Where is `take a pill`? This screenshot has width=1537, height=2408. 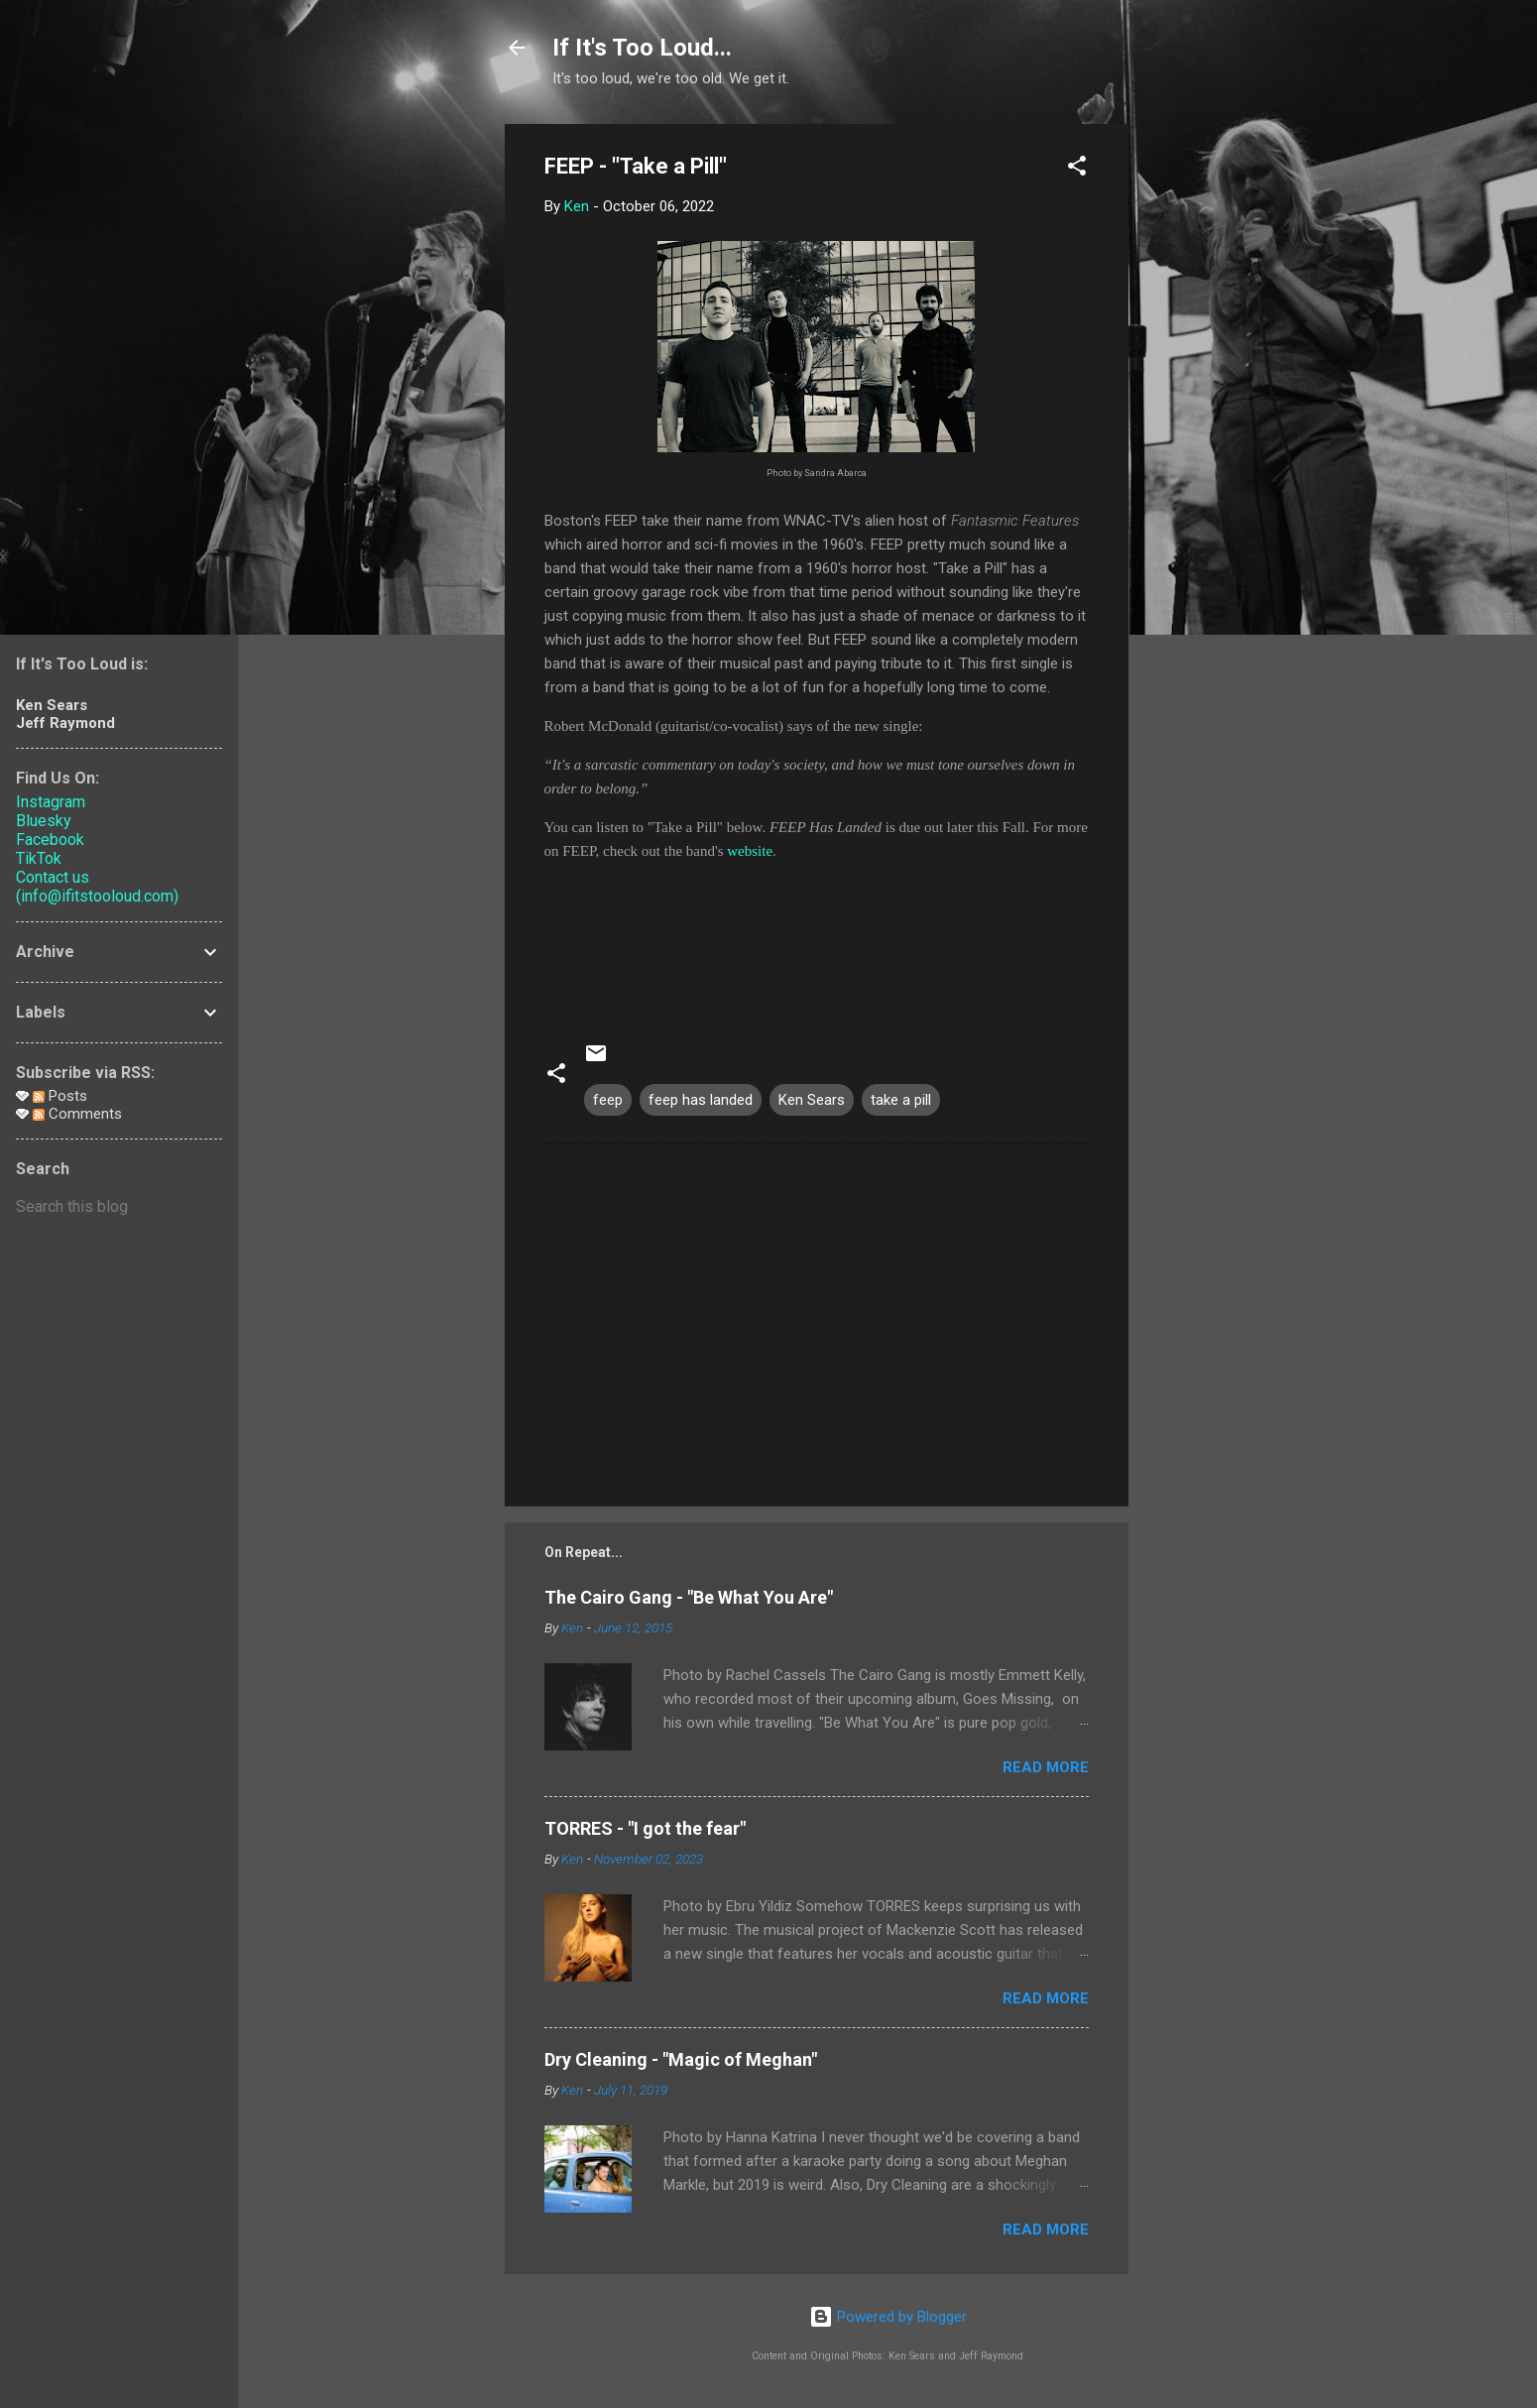 take a pill is located at coordinates (901, 1100).